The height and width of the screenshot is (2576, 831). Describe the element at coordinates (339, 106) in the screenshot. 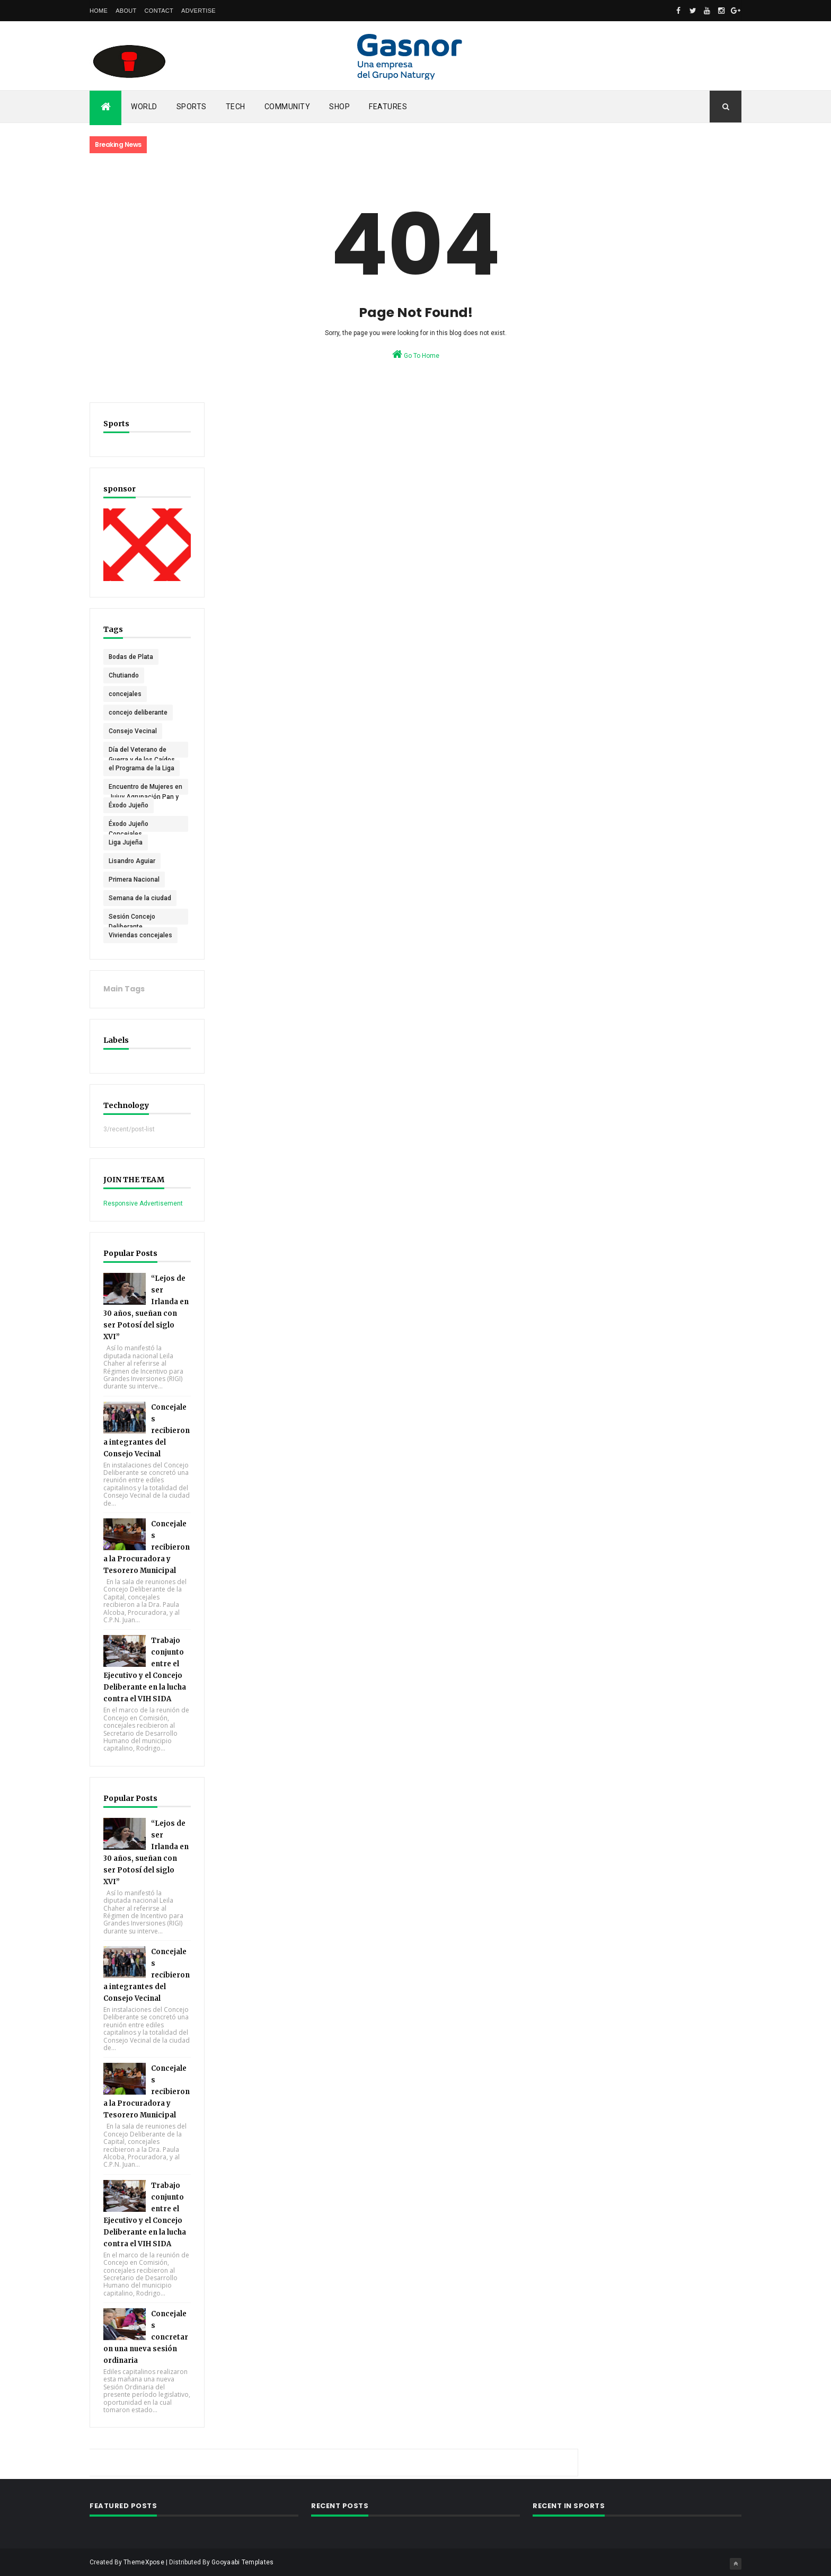

I see `Shop` at that location.